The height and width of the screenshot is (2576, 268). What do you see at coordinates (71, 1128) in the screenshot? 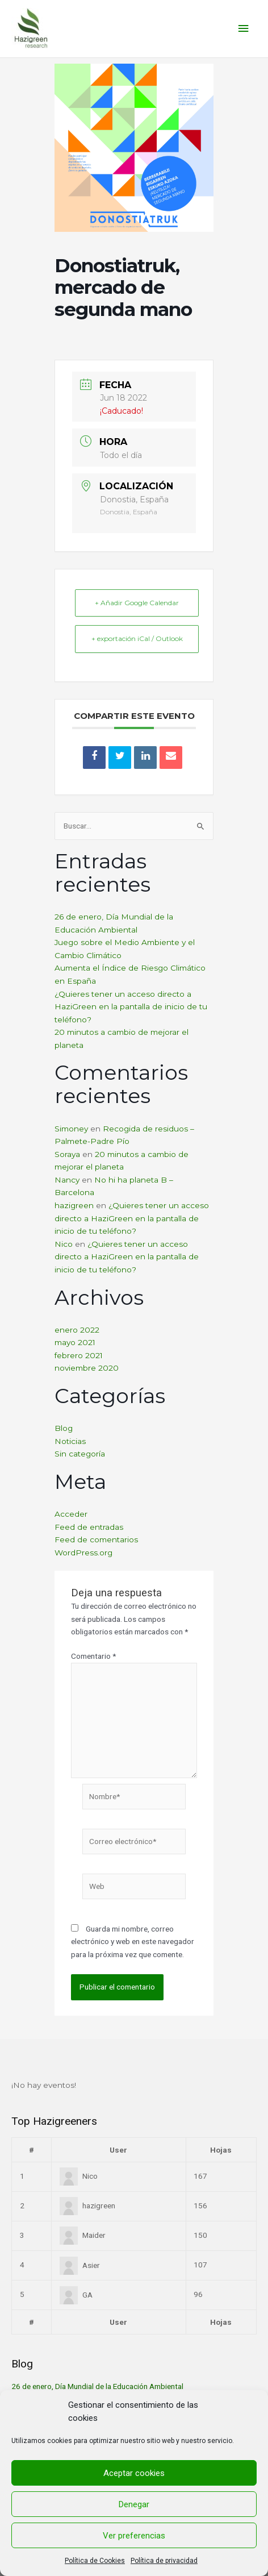
I see `Simoney` at bounding box center [71, 1128].